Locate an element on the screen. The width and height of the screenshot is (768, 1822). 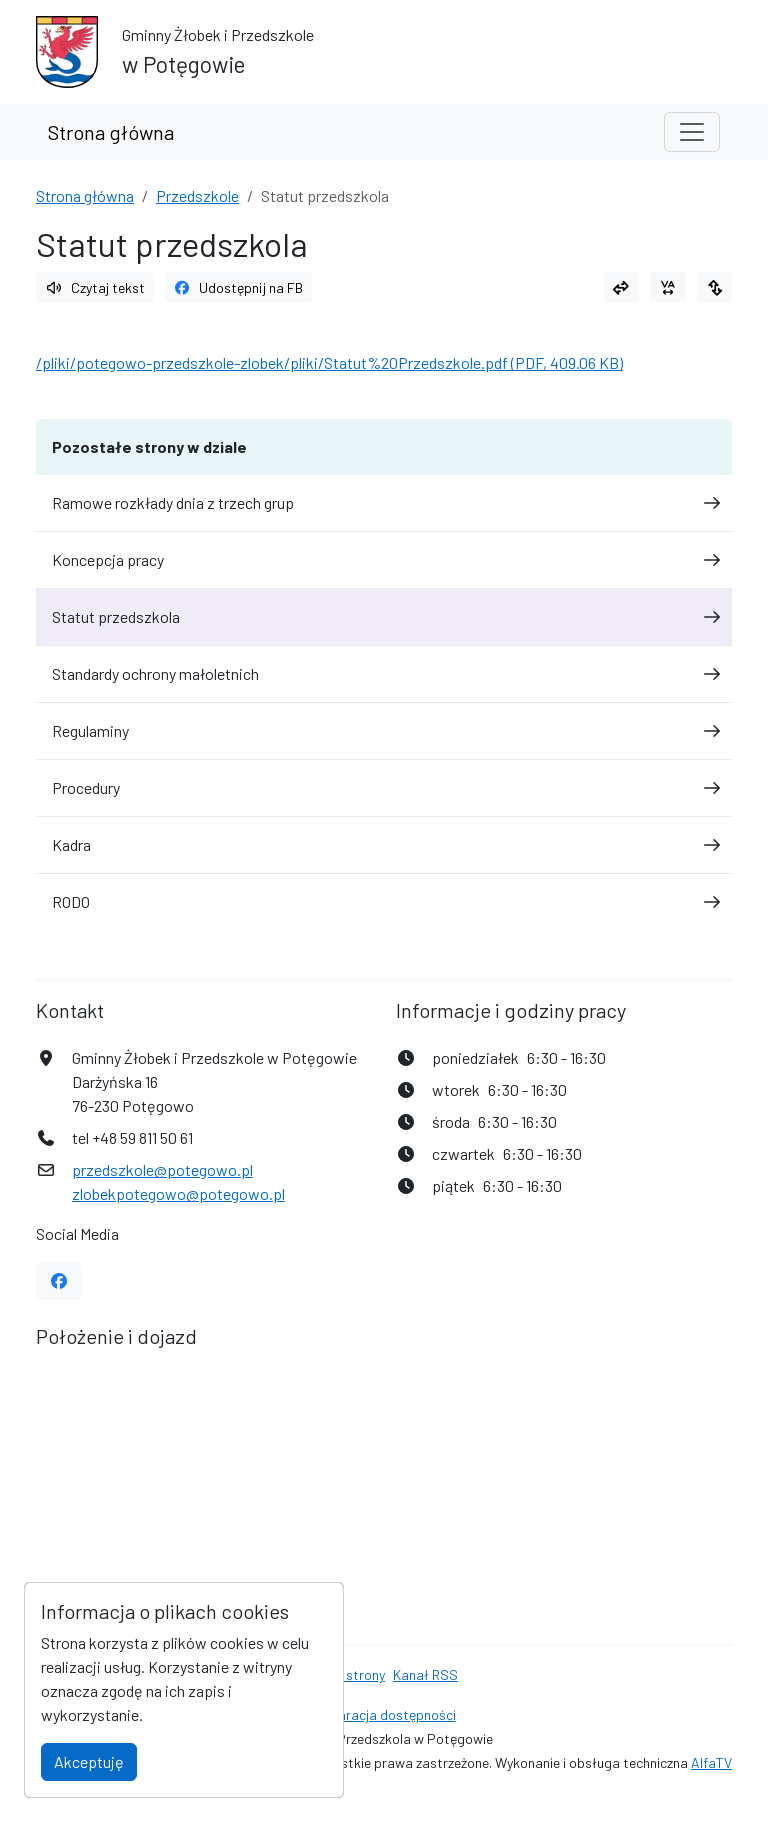
Standardy ochrony małoletnich is located at coordinates (384, 673).